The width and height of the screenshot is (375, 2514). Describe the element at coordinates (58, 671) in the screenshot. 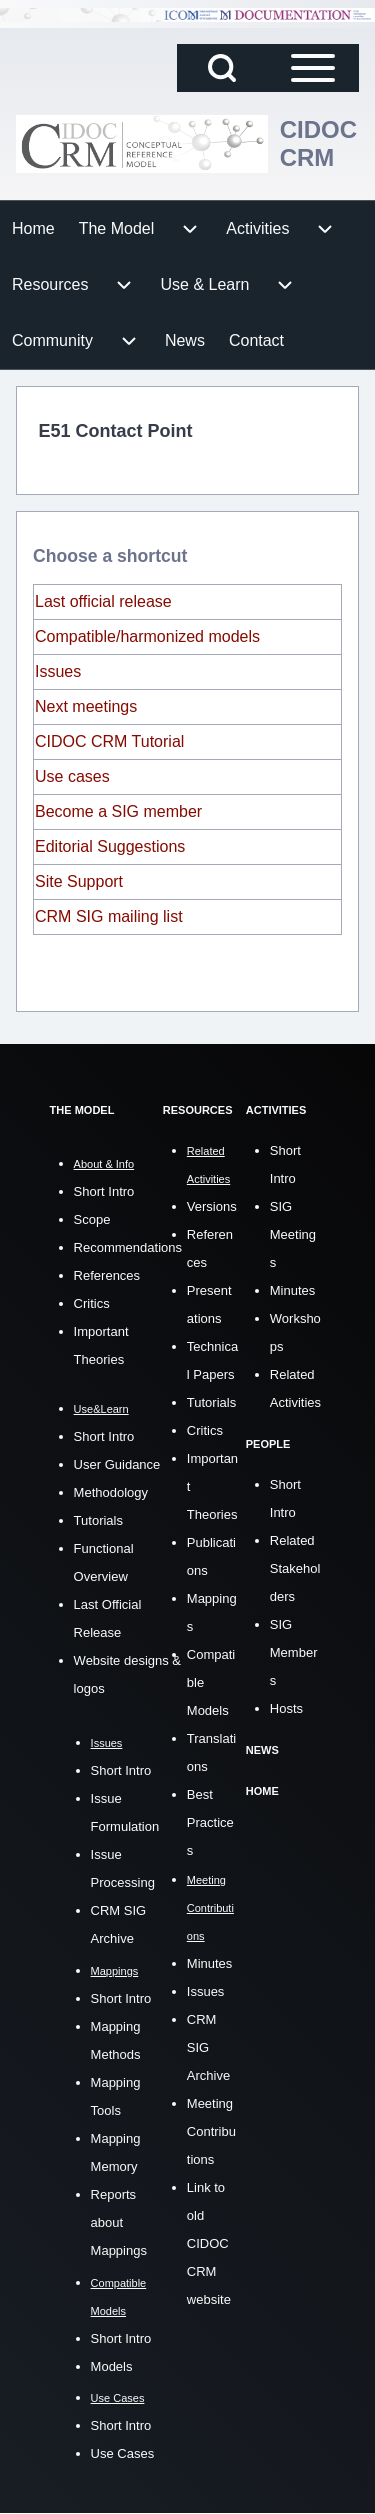

I see `Issues` at that location.